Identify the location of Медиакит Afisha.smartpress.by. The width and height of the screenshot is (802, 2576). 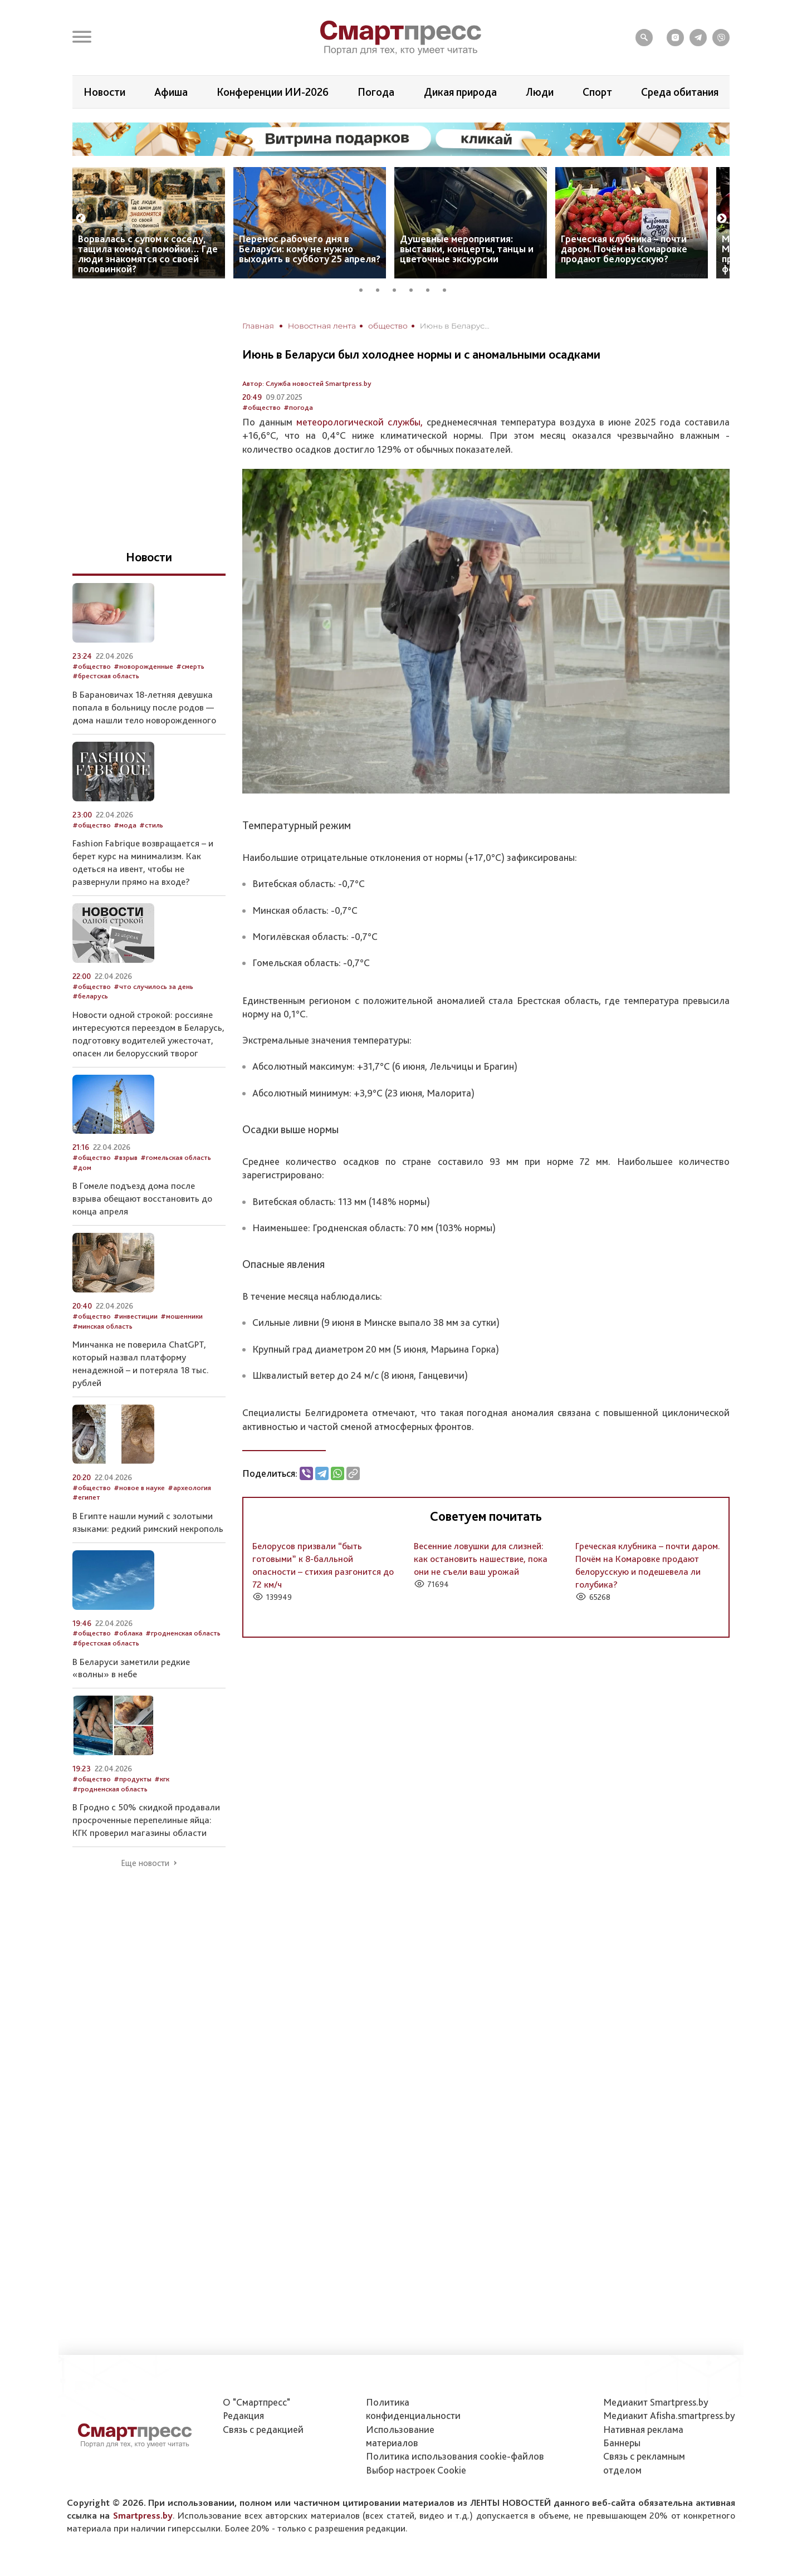
(669, 2415).